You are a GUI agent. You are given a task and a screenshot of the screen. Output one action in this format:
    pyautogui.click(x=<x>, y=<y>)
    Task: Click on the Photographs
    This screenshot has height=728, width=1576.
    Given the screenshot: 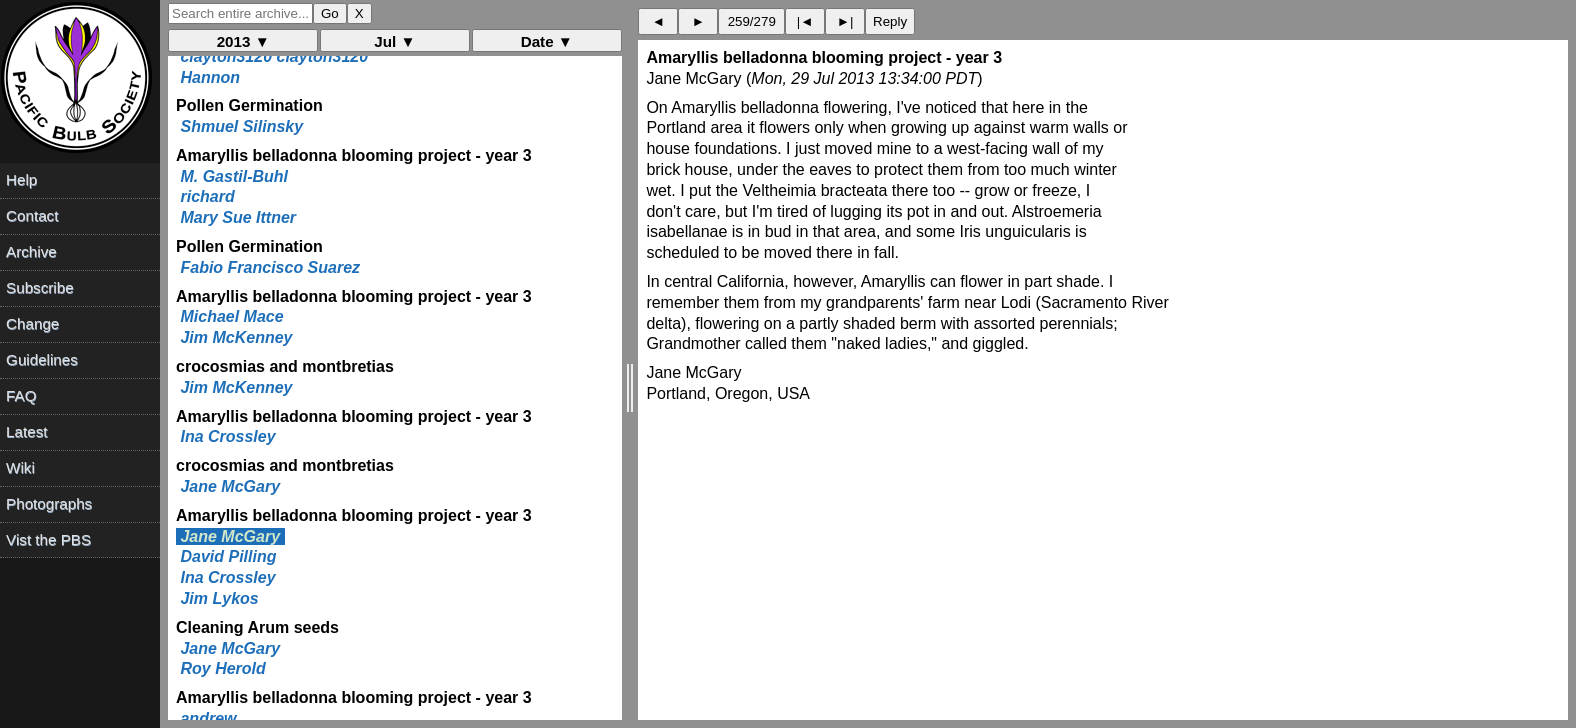 What is the action you would take?
    pyautogui.click(x=49, y=503)
    